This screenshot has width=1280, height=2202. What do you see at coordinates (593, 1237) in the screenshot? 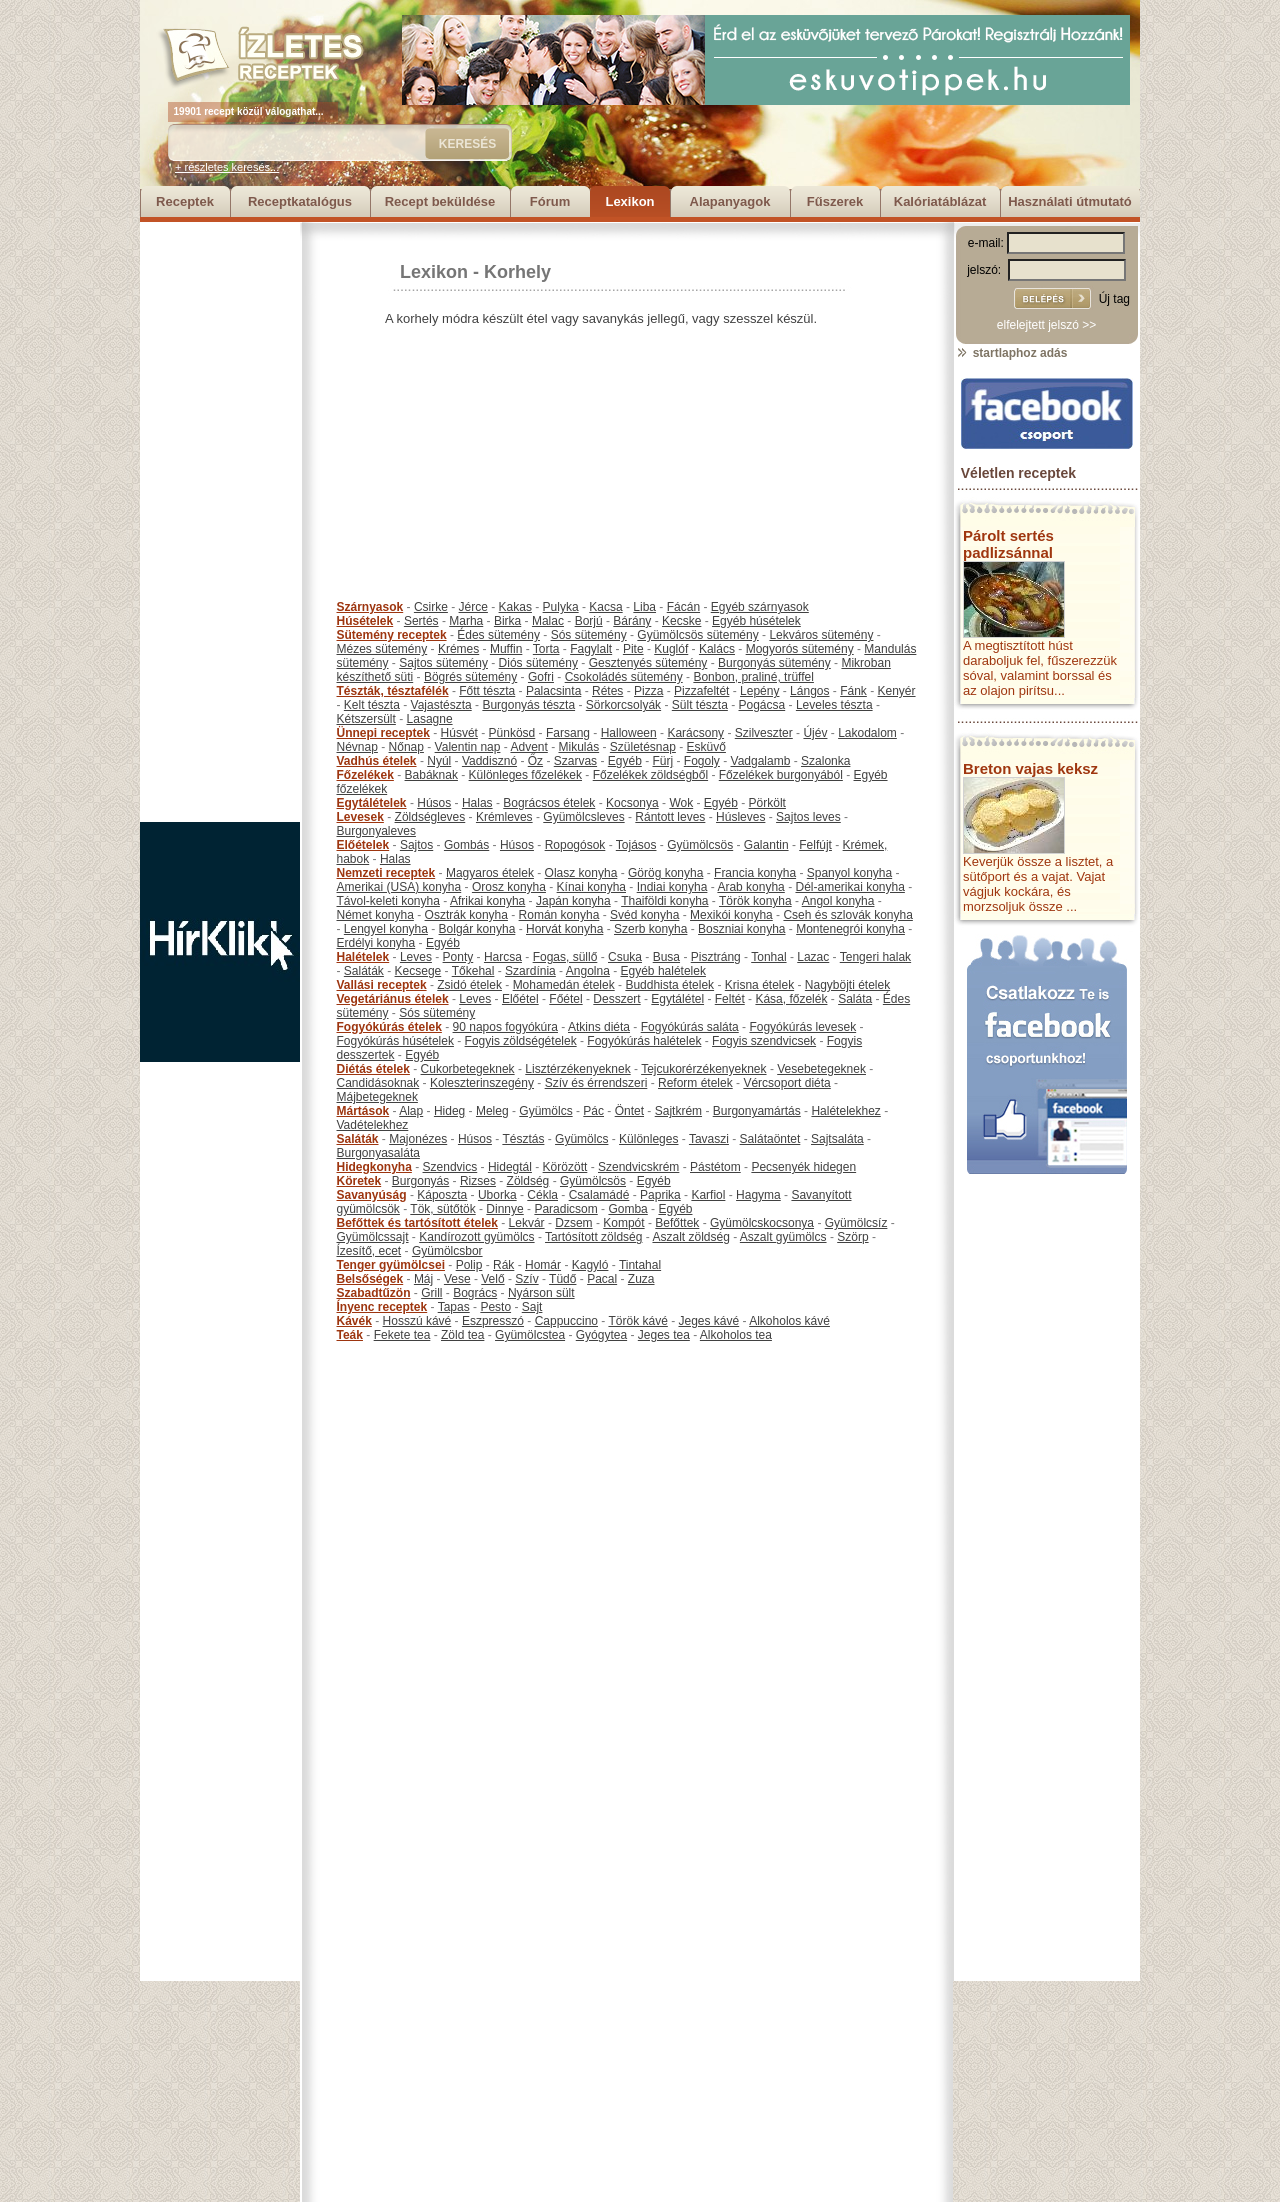
I see `Tartósított zöldség` at bounding box center [593, 1237].